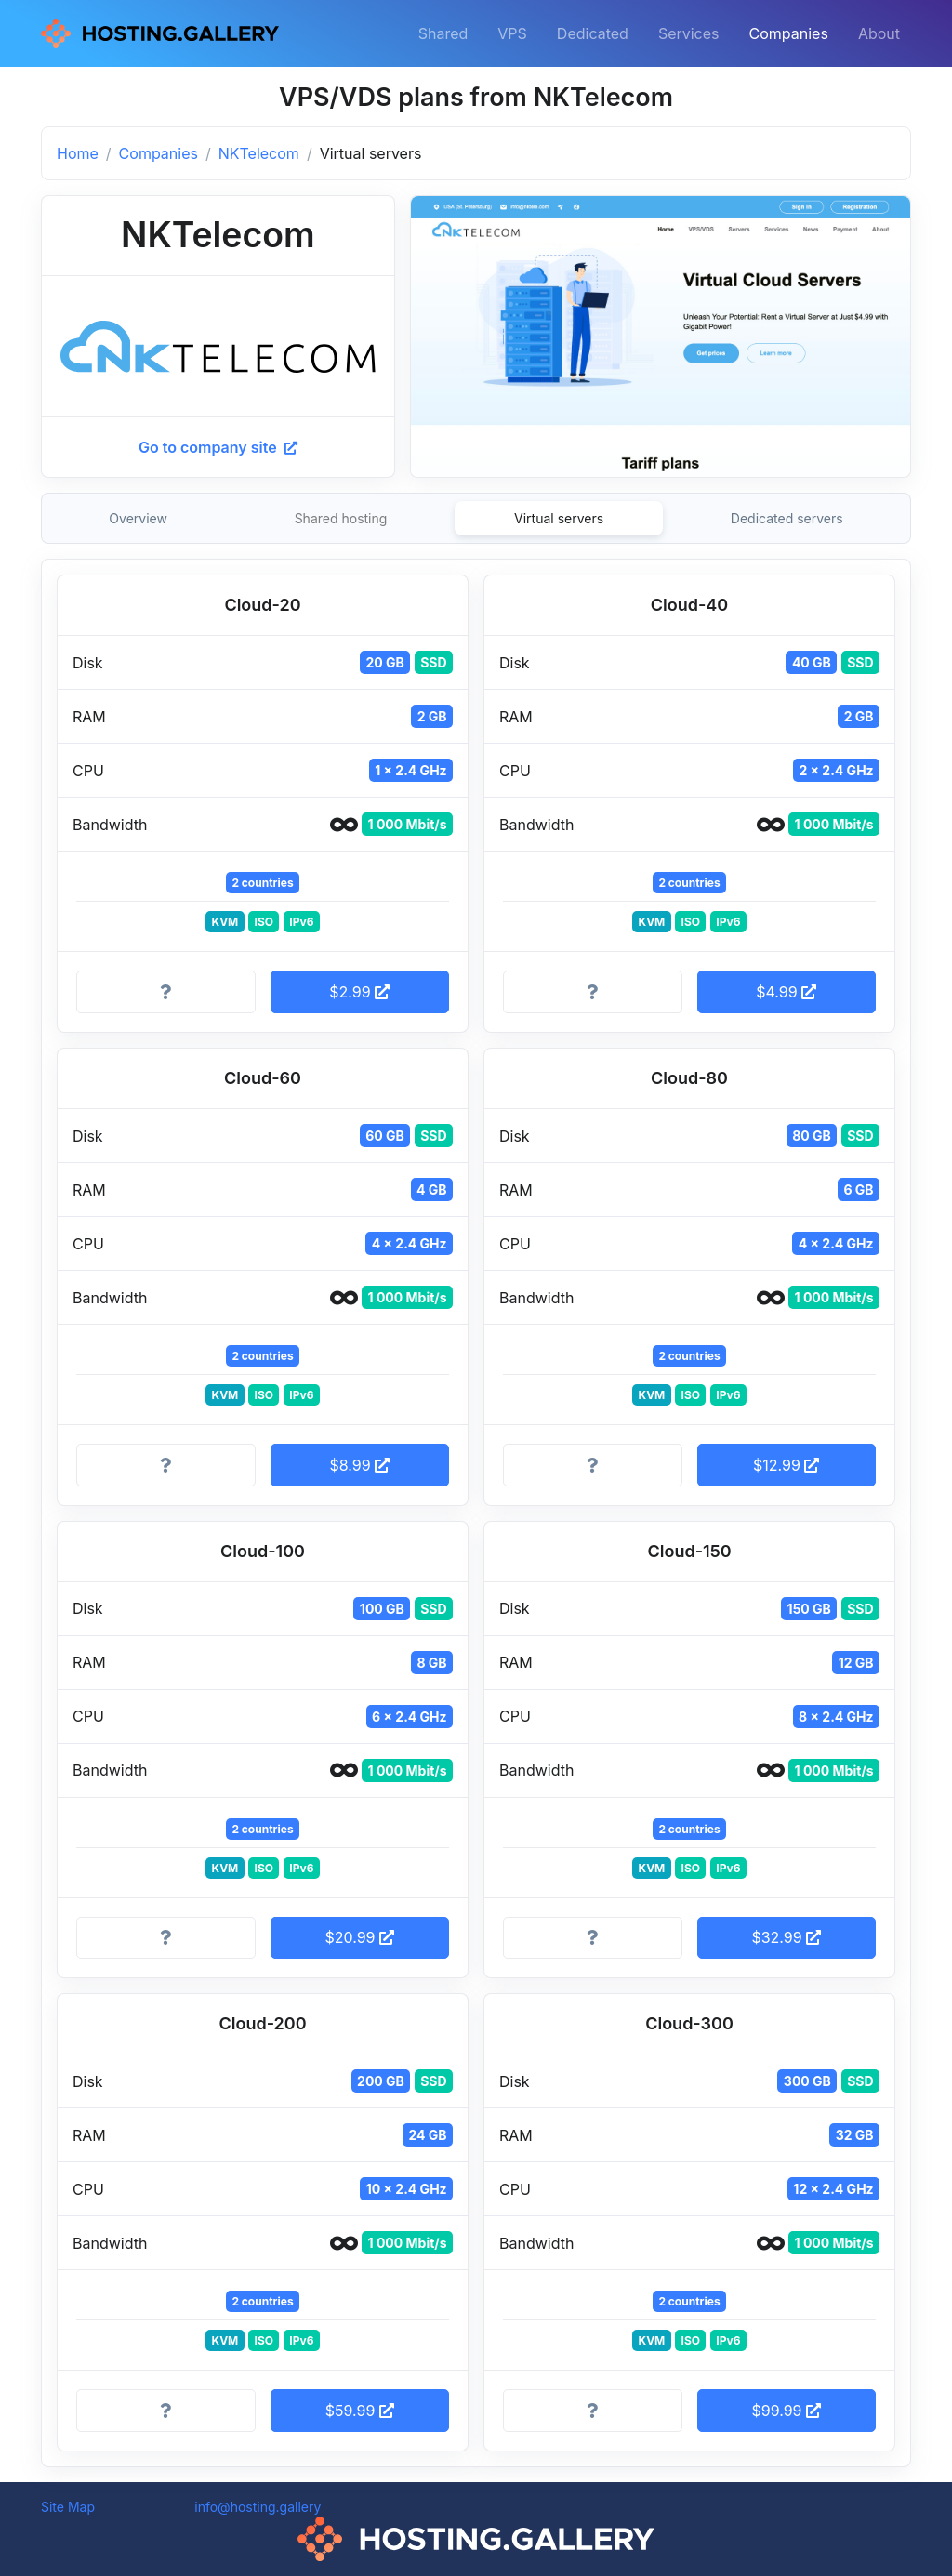 The image size is (952, 2576). What do you see at coordinates (257, 2507) in the screenshot?
I see `info@hosting.gallery` at bounding box center [257, 2507].